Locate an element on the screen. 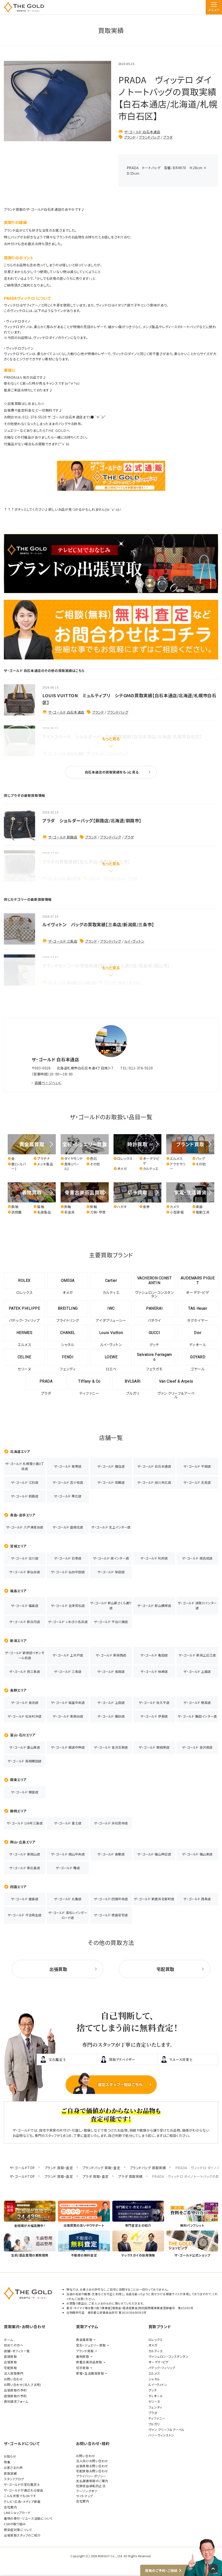 The image size is (222, 2576). スタッフブログ is located at coordinates (14, 2479).